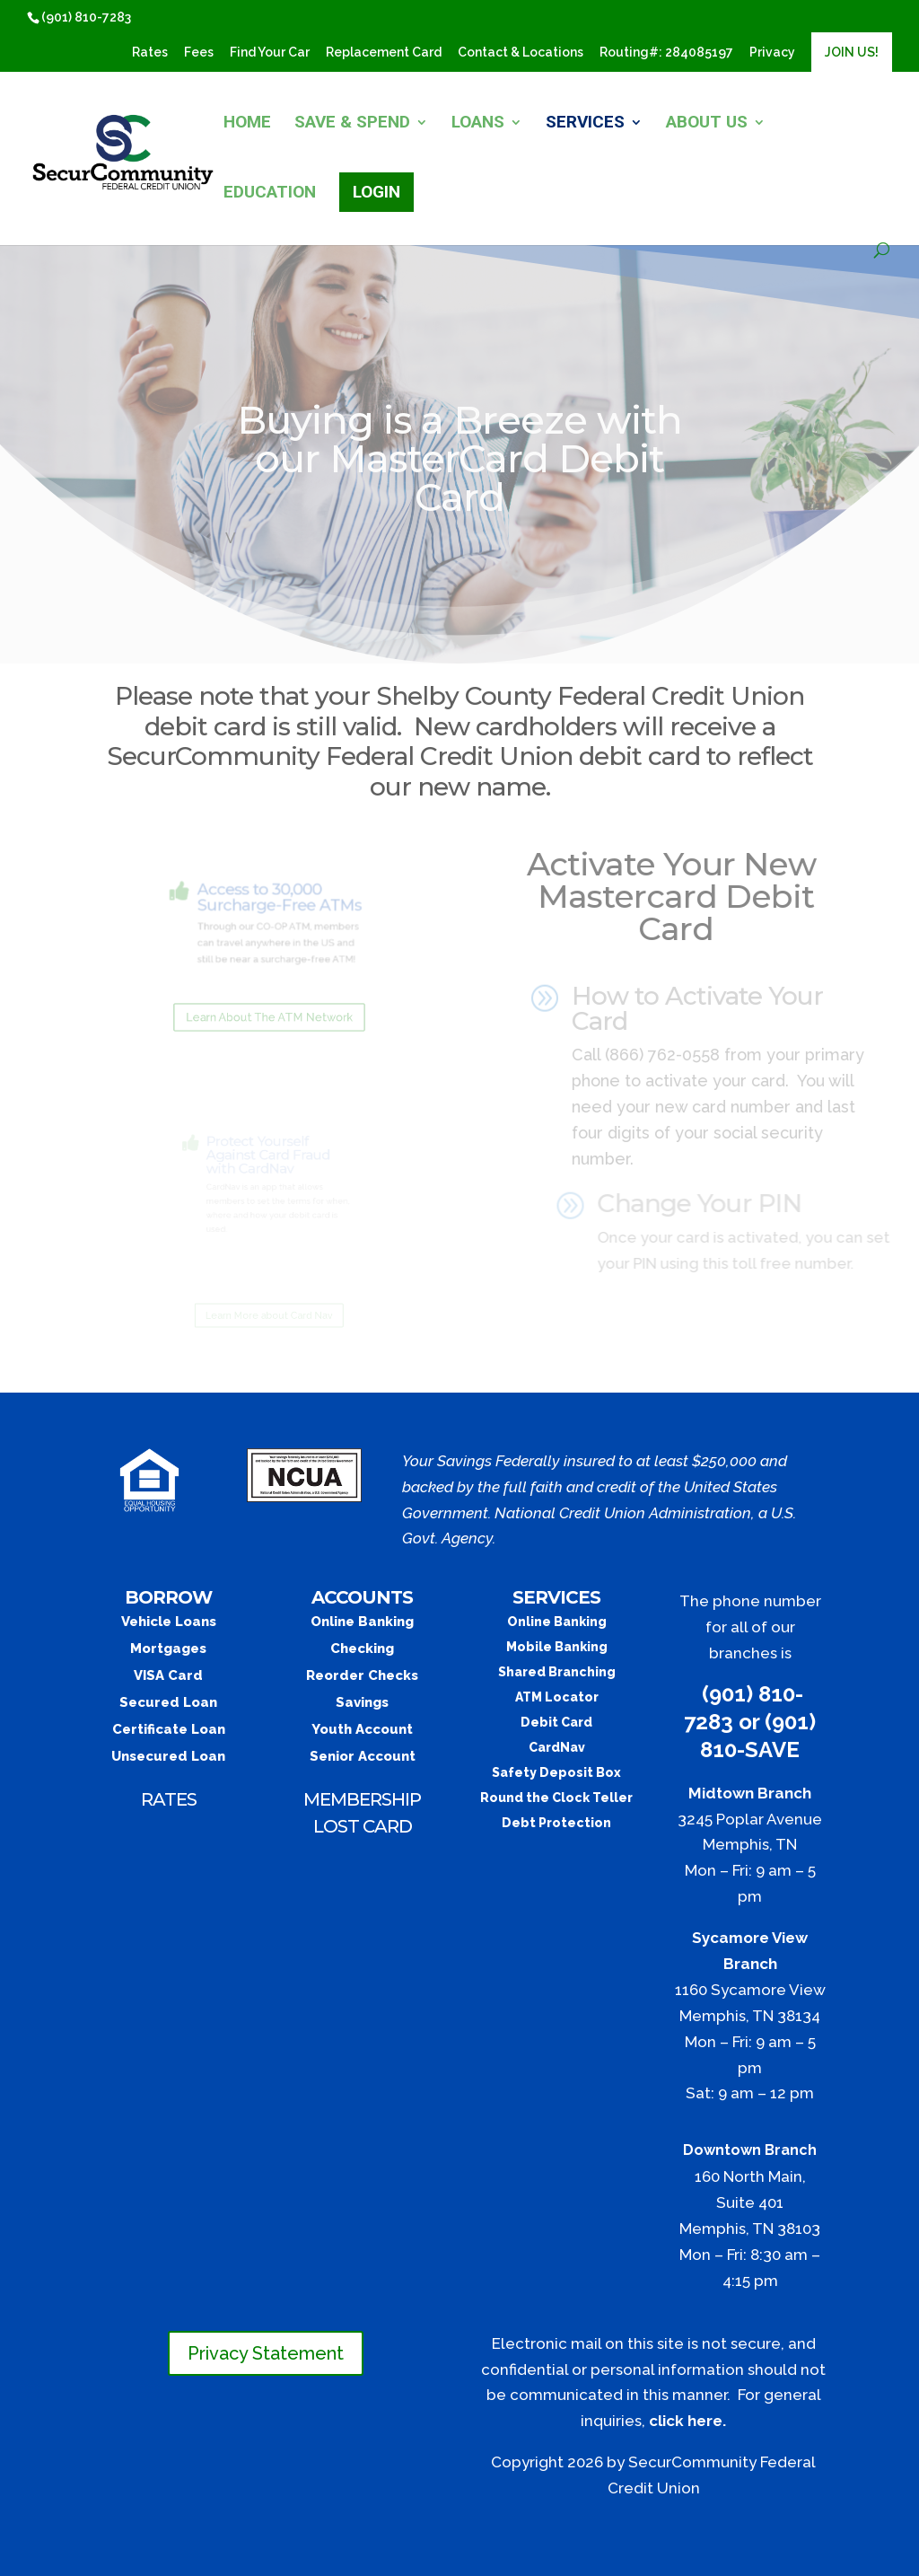 This screenshot has height=2576, width=919. What do you see at coordinates (168, 1756) in the screenshot?
I see `Unsecured Loan` at bounding box center [168, 1756].